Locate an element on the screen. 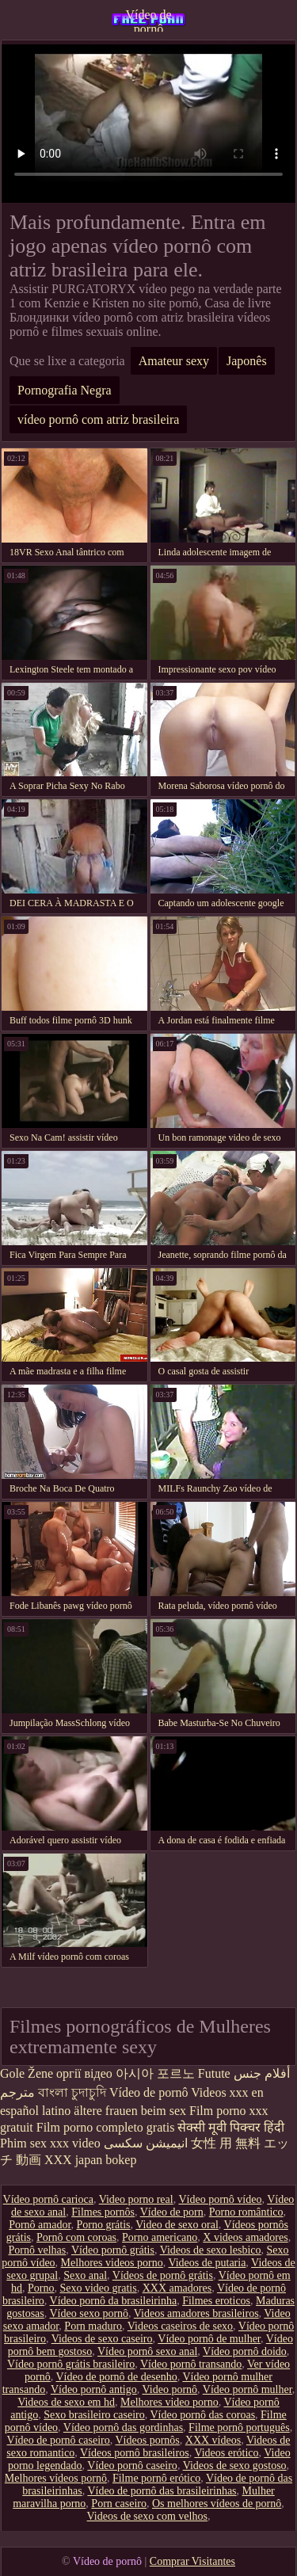  Vídeo pornô transando is located at coordinates (191, 2364).